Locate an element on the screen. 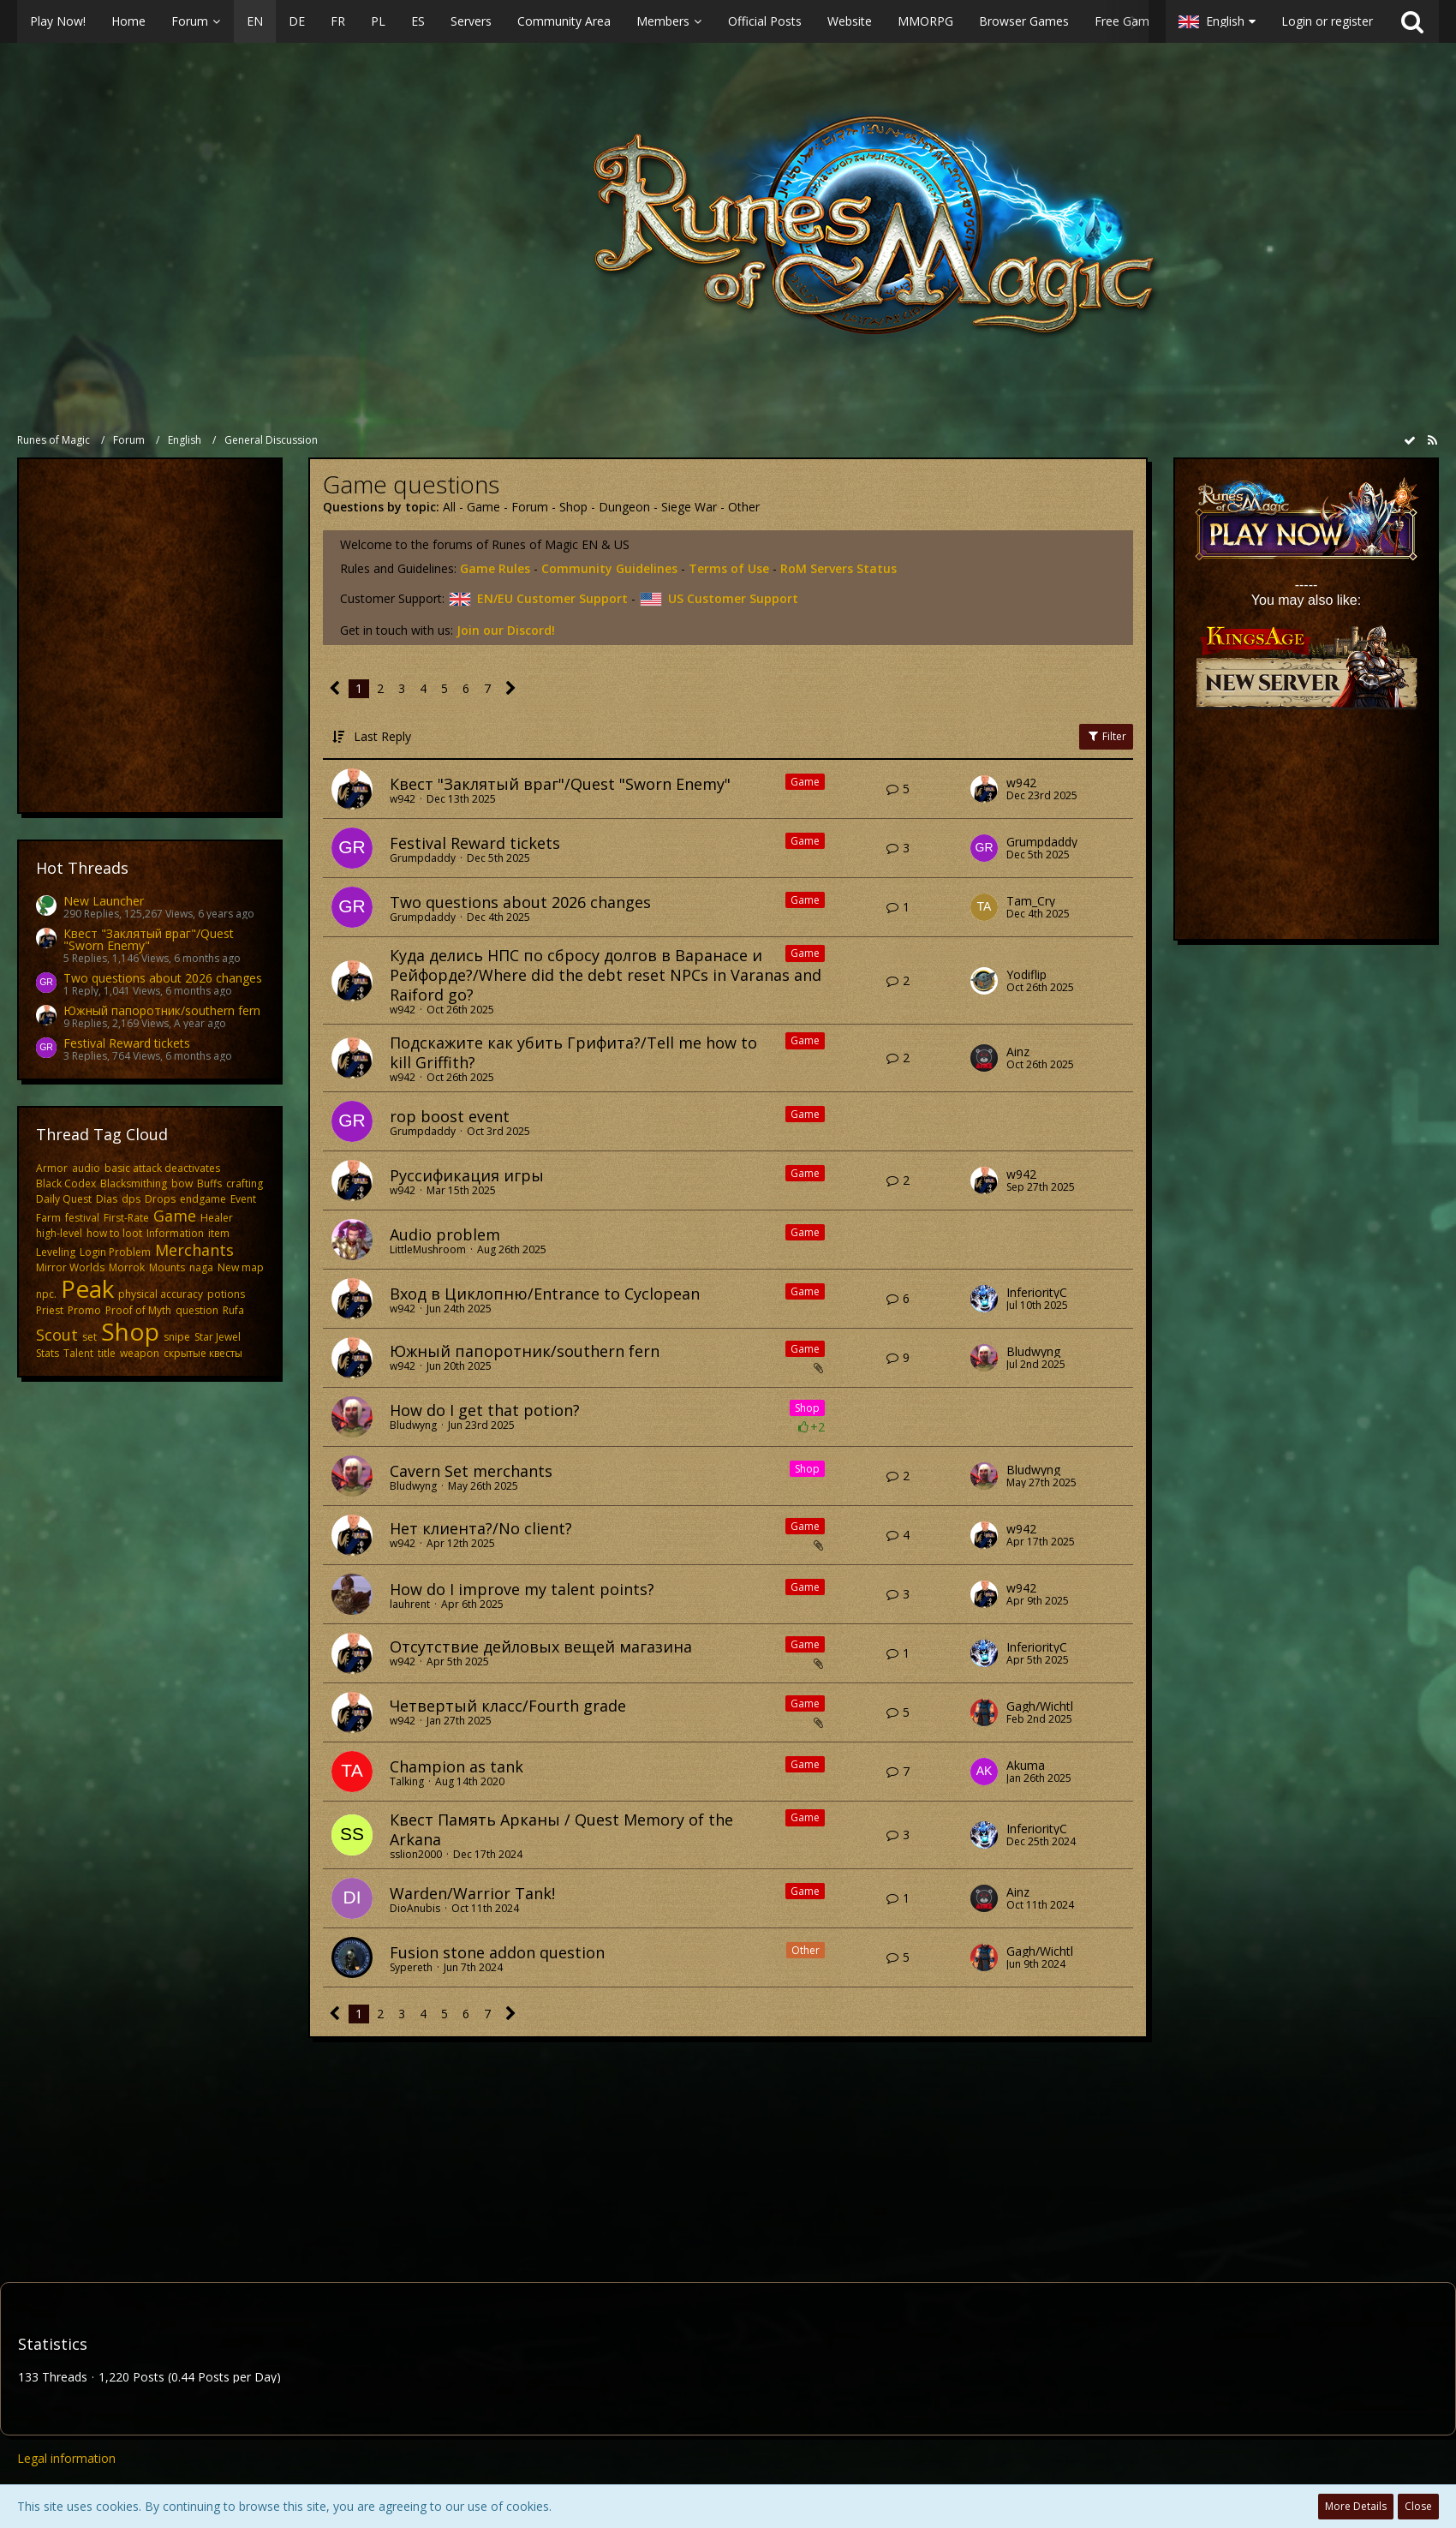  More Details is located at coordinates (1356, 2506).